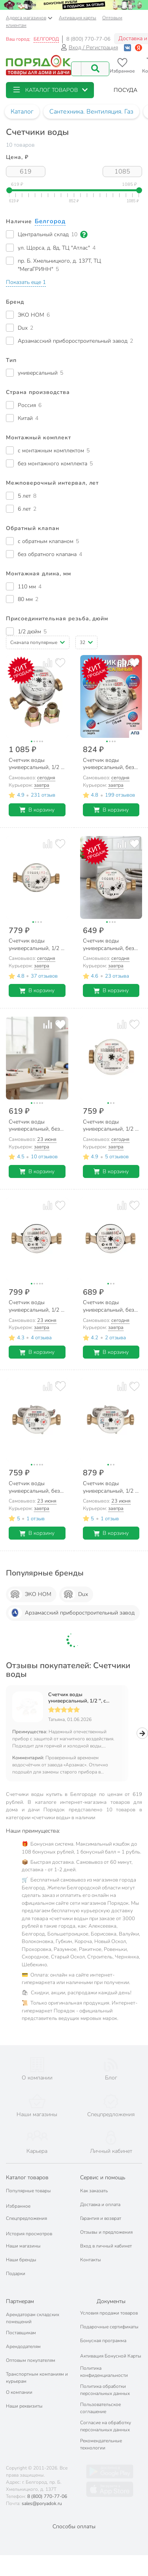  Describe the element at coordinates (37, 2363) in the screenshot. I see `Транспортным компаниям и курьерам` at that location.